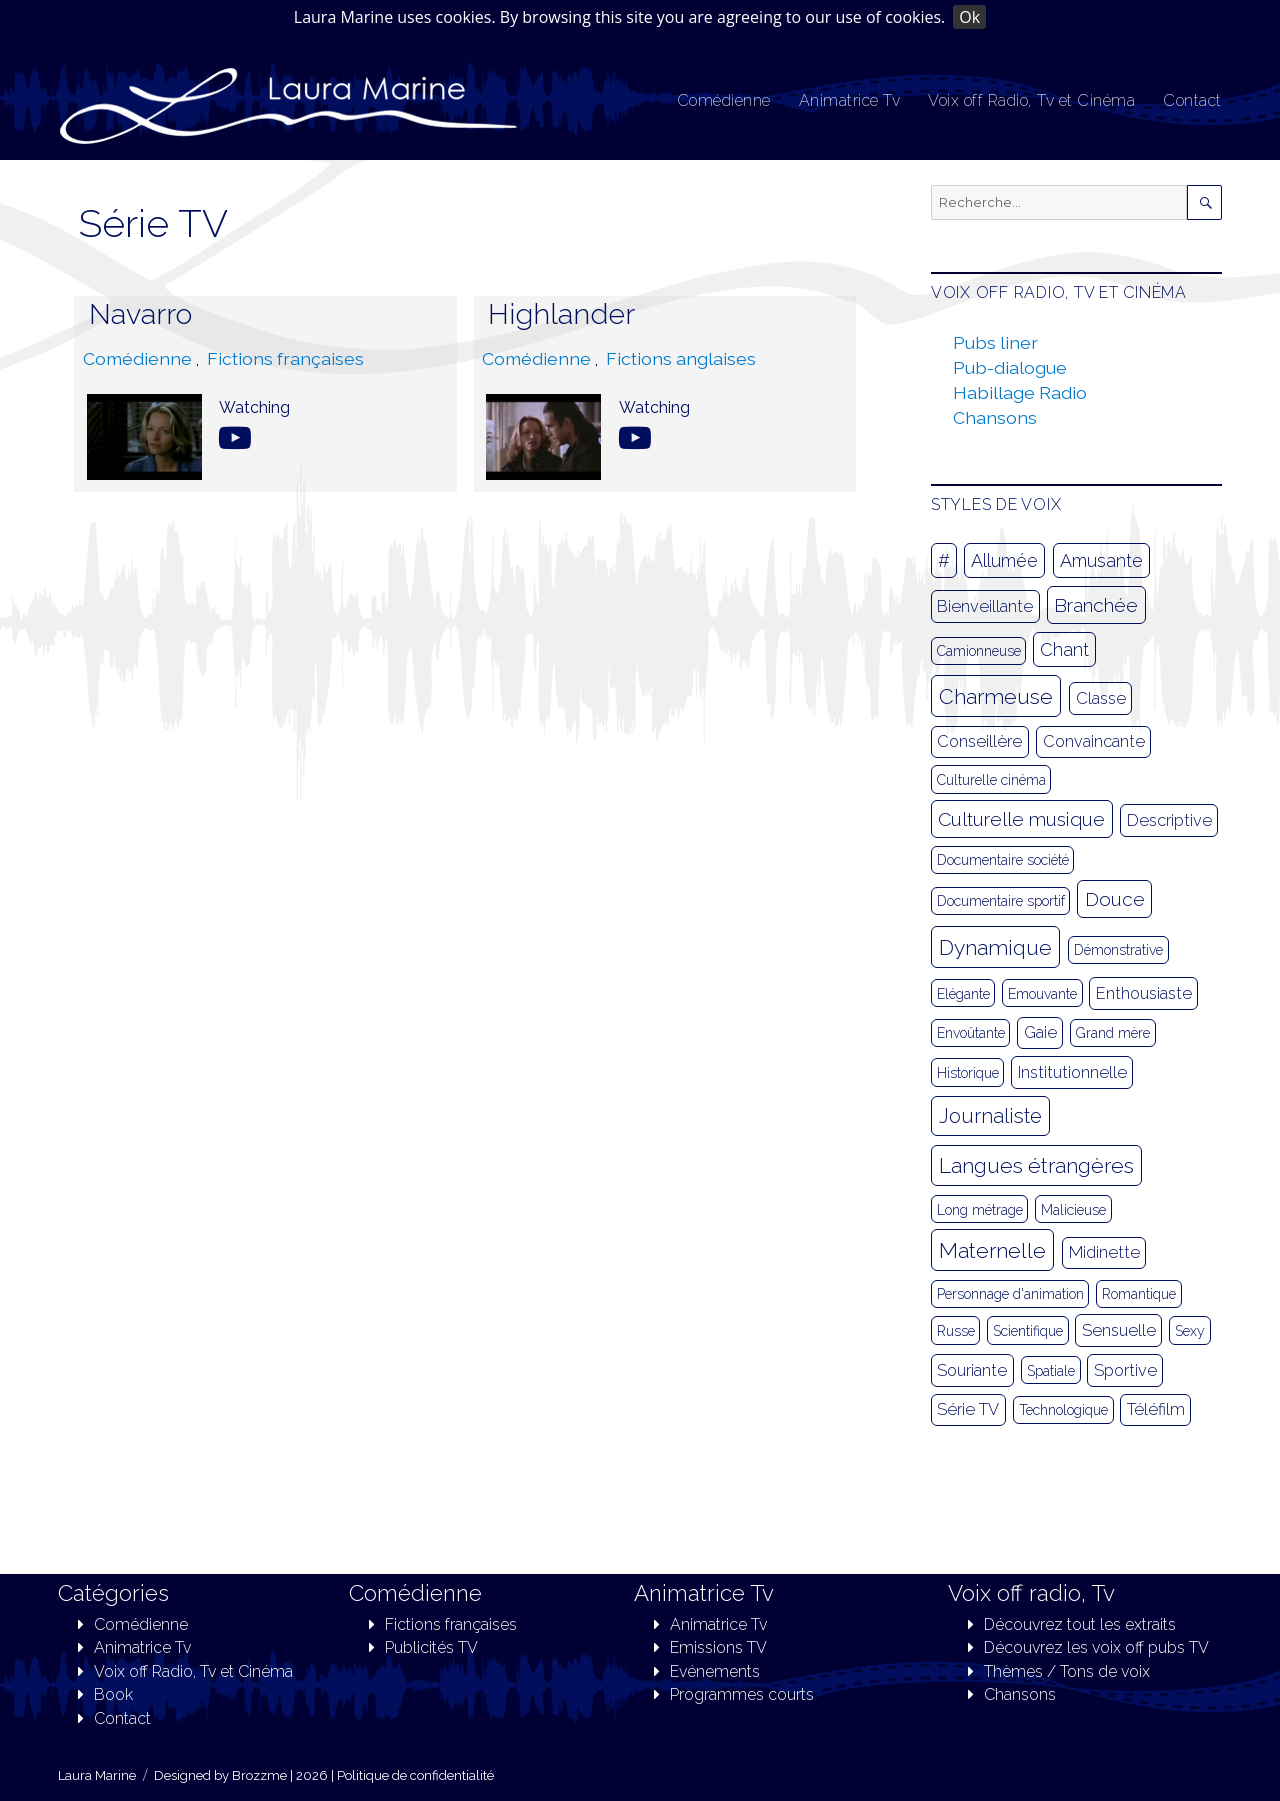 The height and width of the screenshot is (1801, 1280). What do you see at coordinates (259, 1775) in the screenshot?
I see `Brozzme` at bounding box center [259, 1775].